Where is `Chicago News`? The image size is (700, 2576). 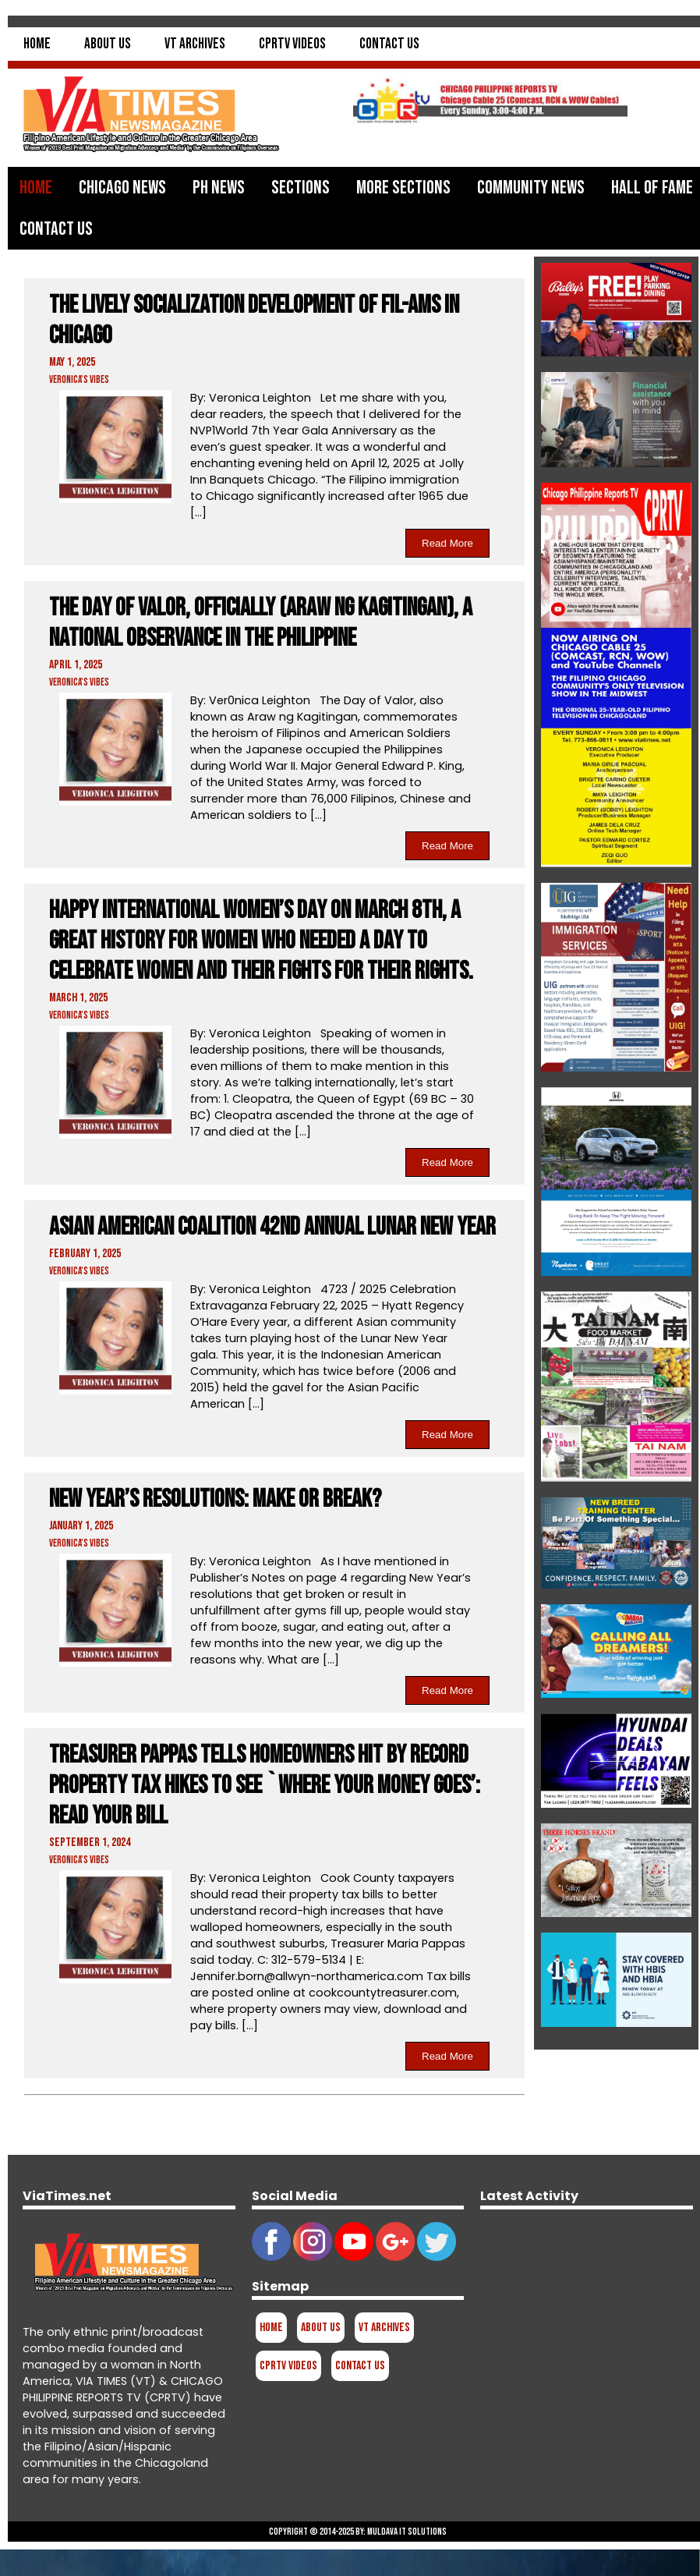
Chicago News is located at coordinates (122, 187).